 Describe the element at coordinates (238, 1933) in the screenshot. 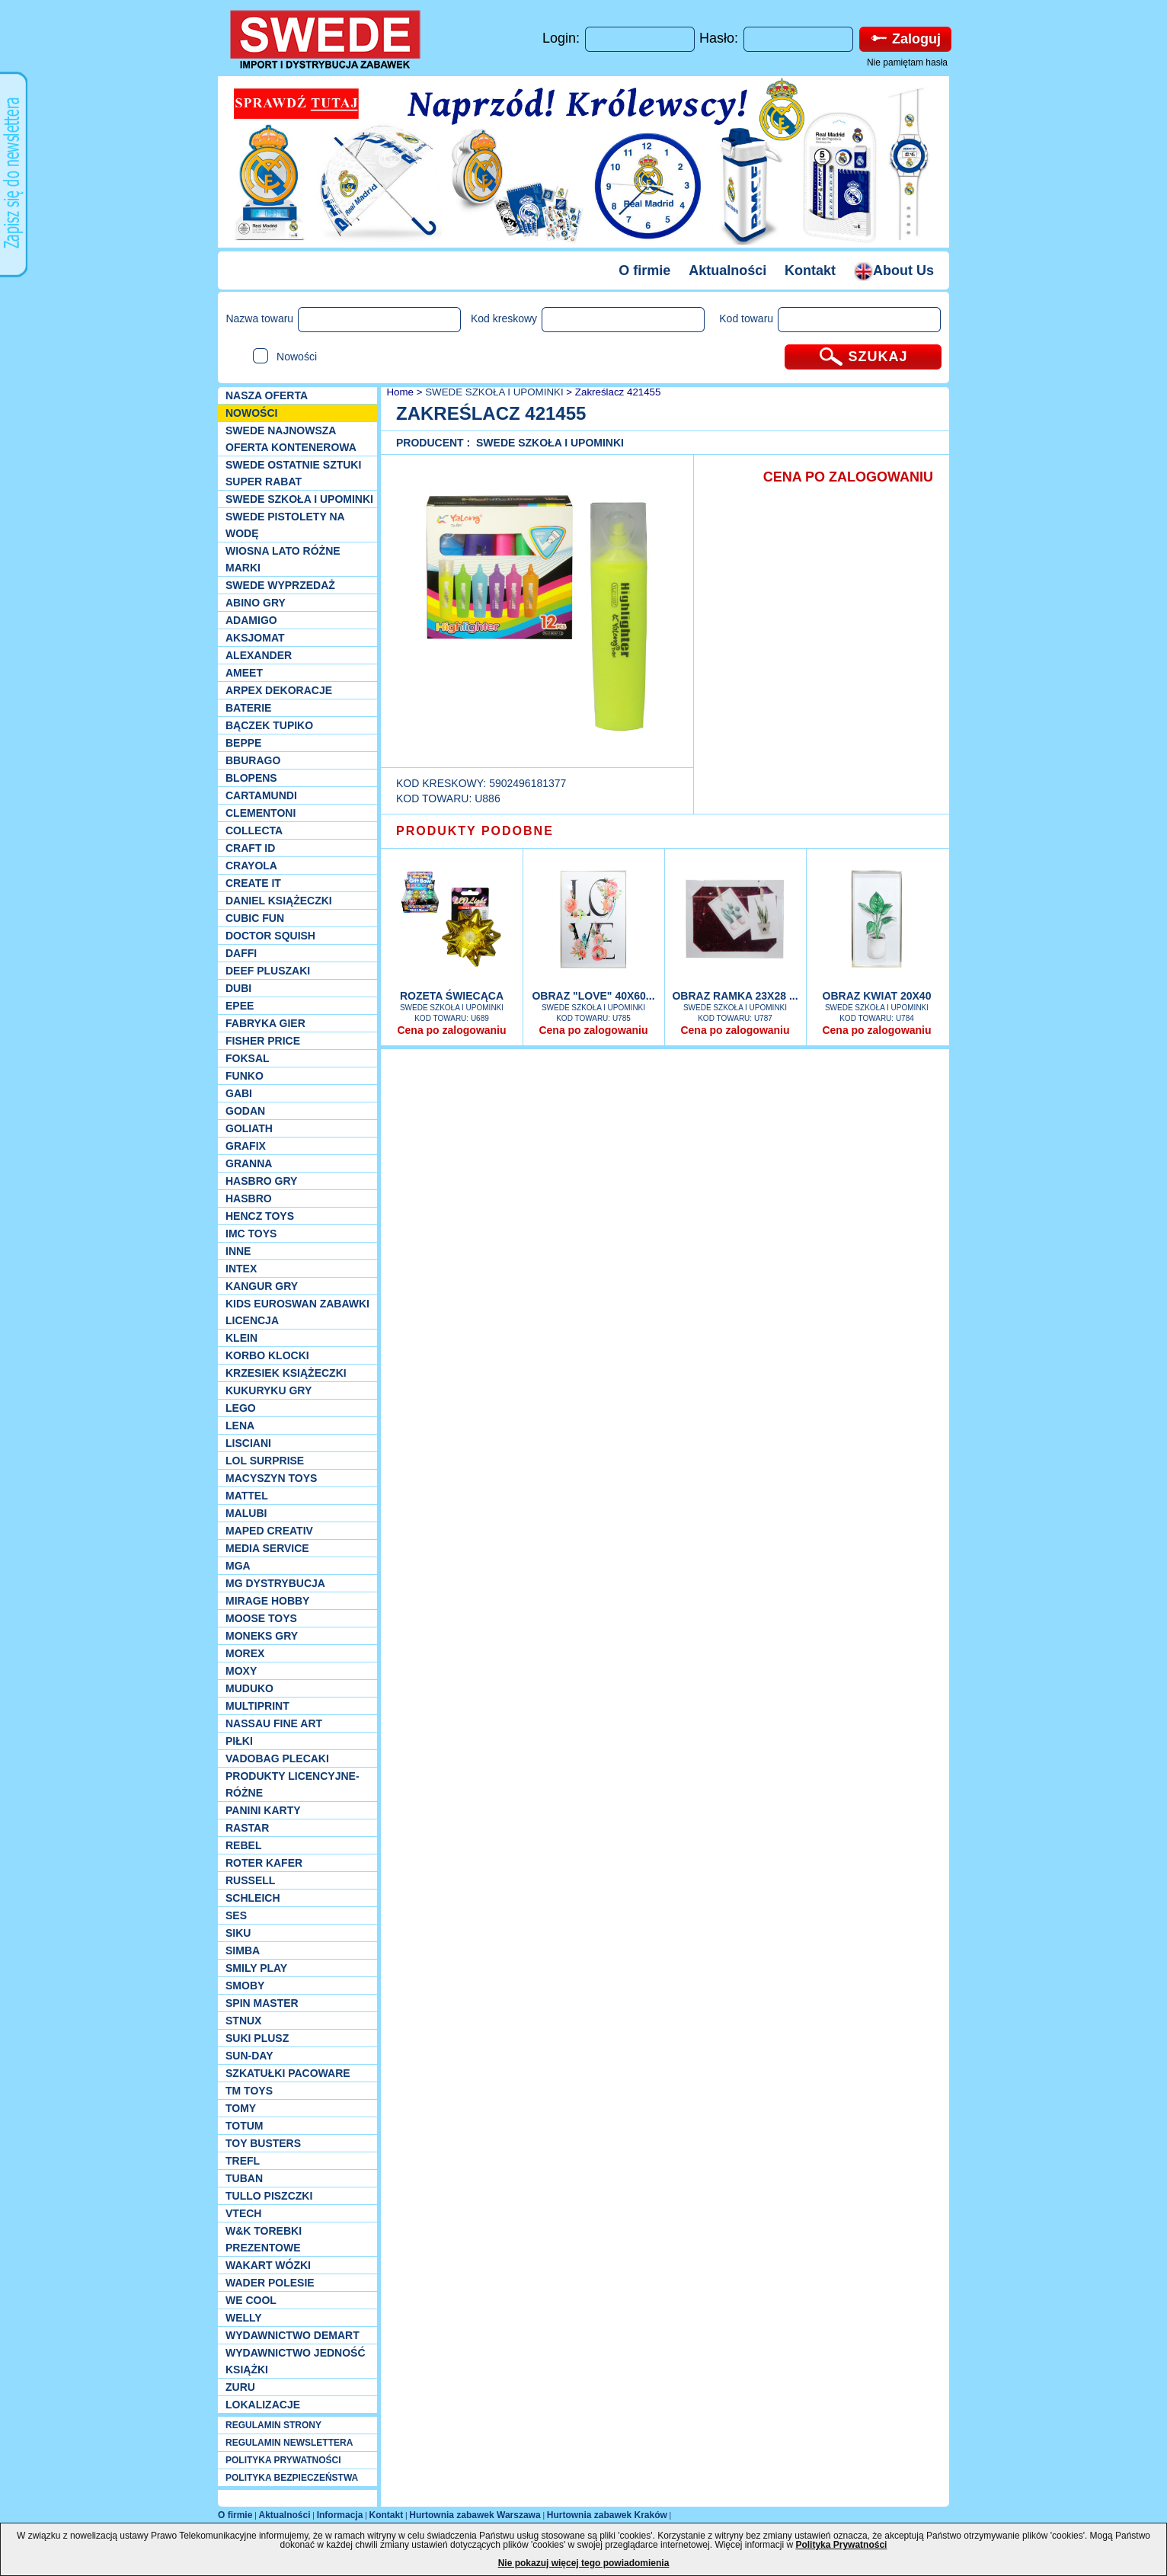

I see `Siku` at that location.